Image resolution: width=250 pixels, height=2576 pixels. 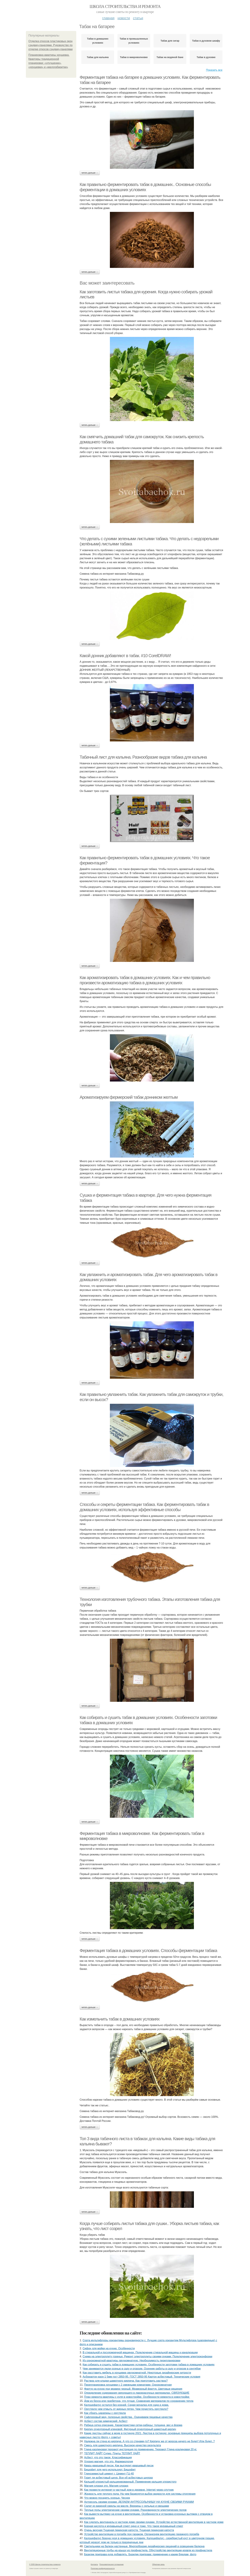 I want to click on Пользовательское соглашение, so click(x=111, y=2564).